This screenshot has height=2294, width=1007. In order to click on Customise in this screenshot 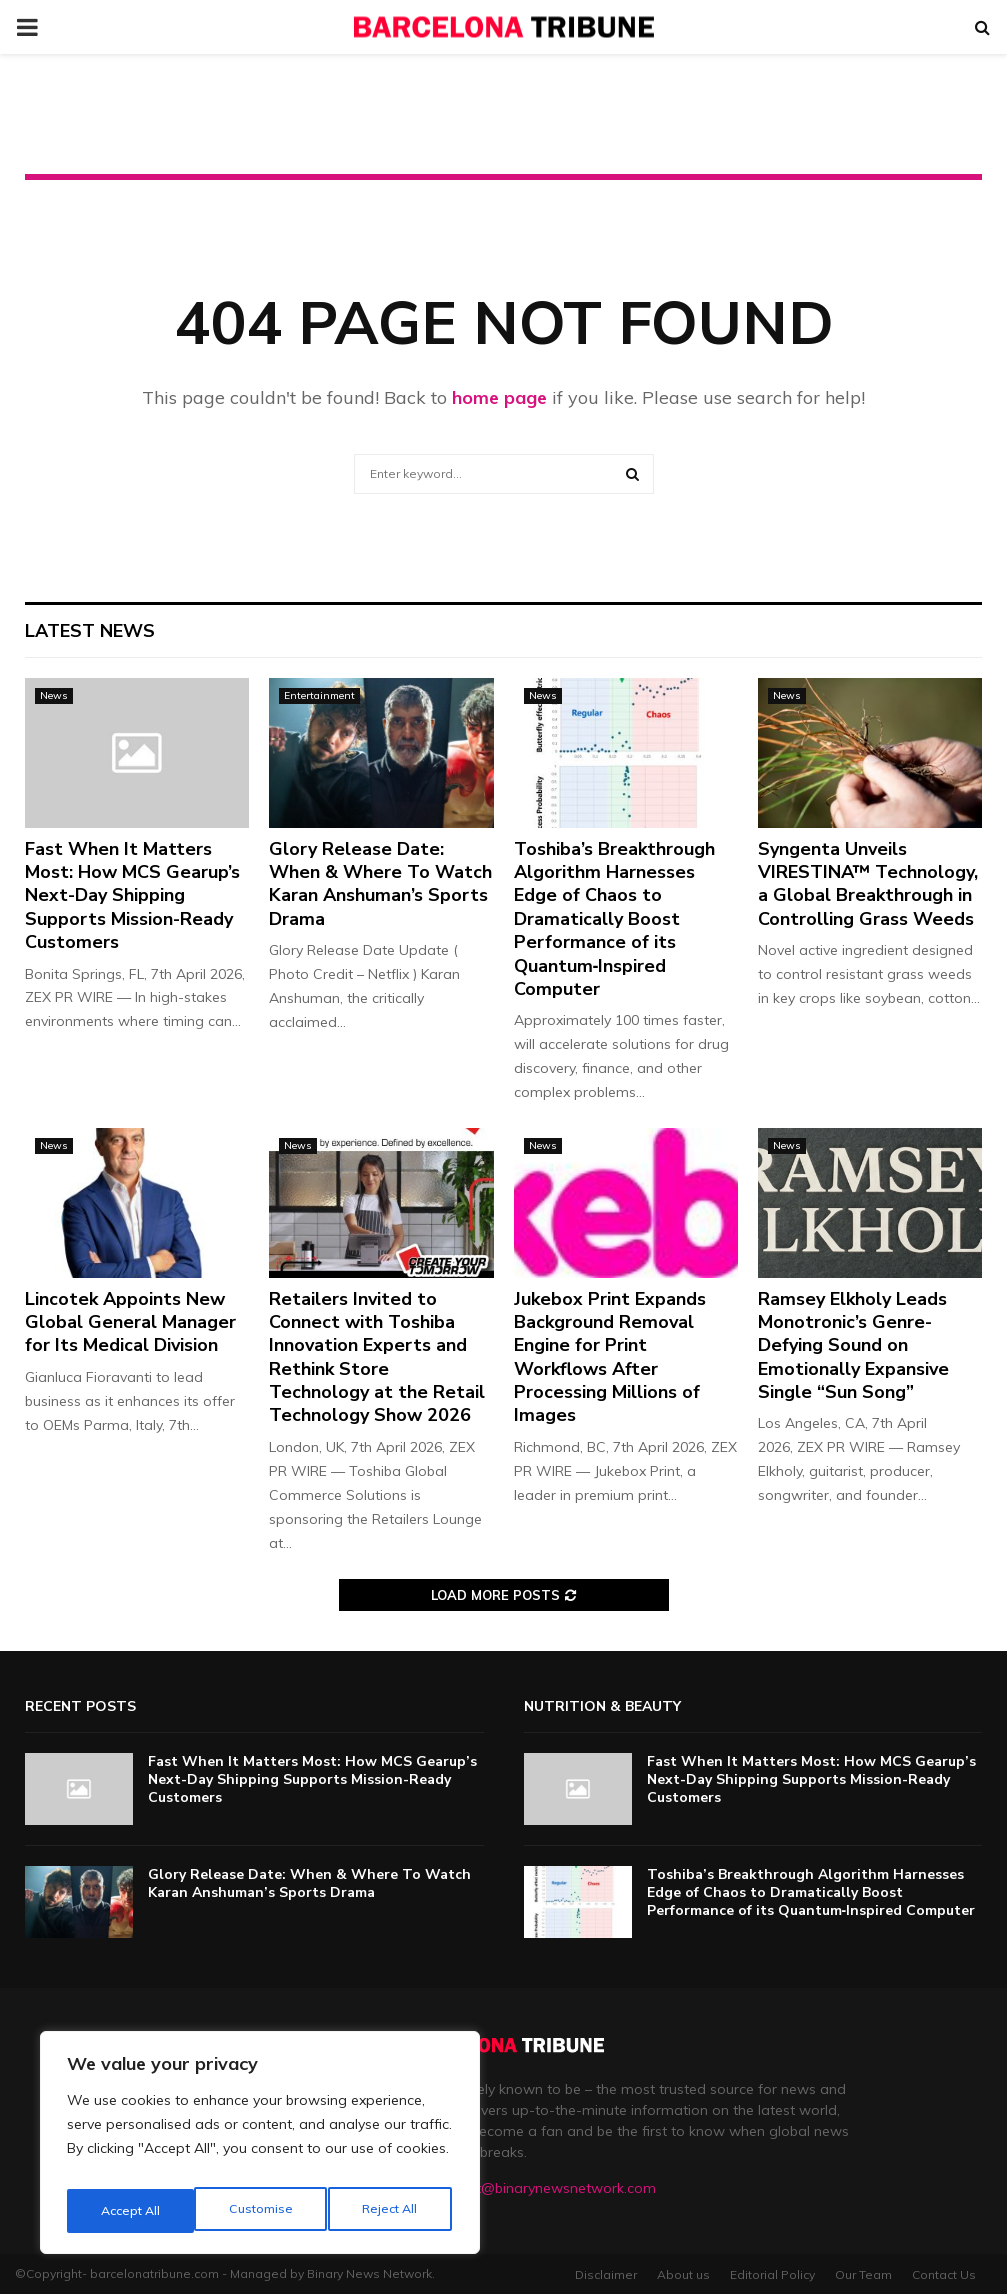, I will do `click(130, 2211)`.